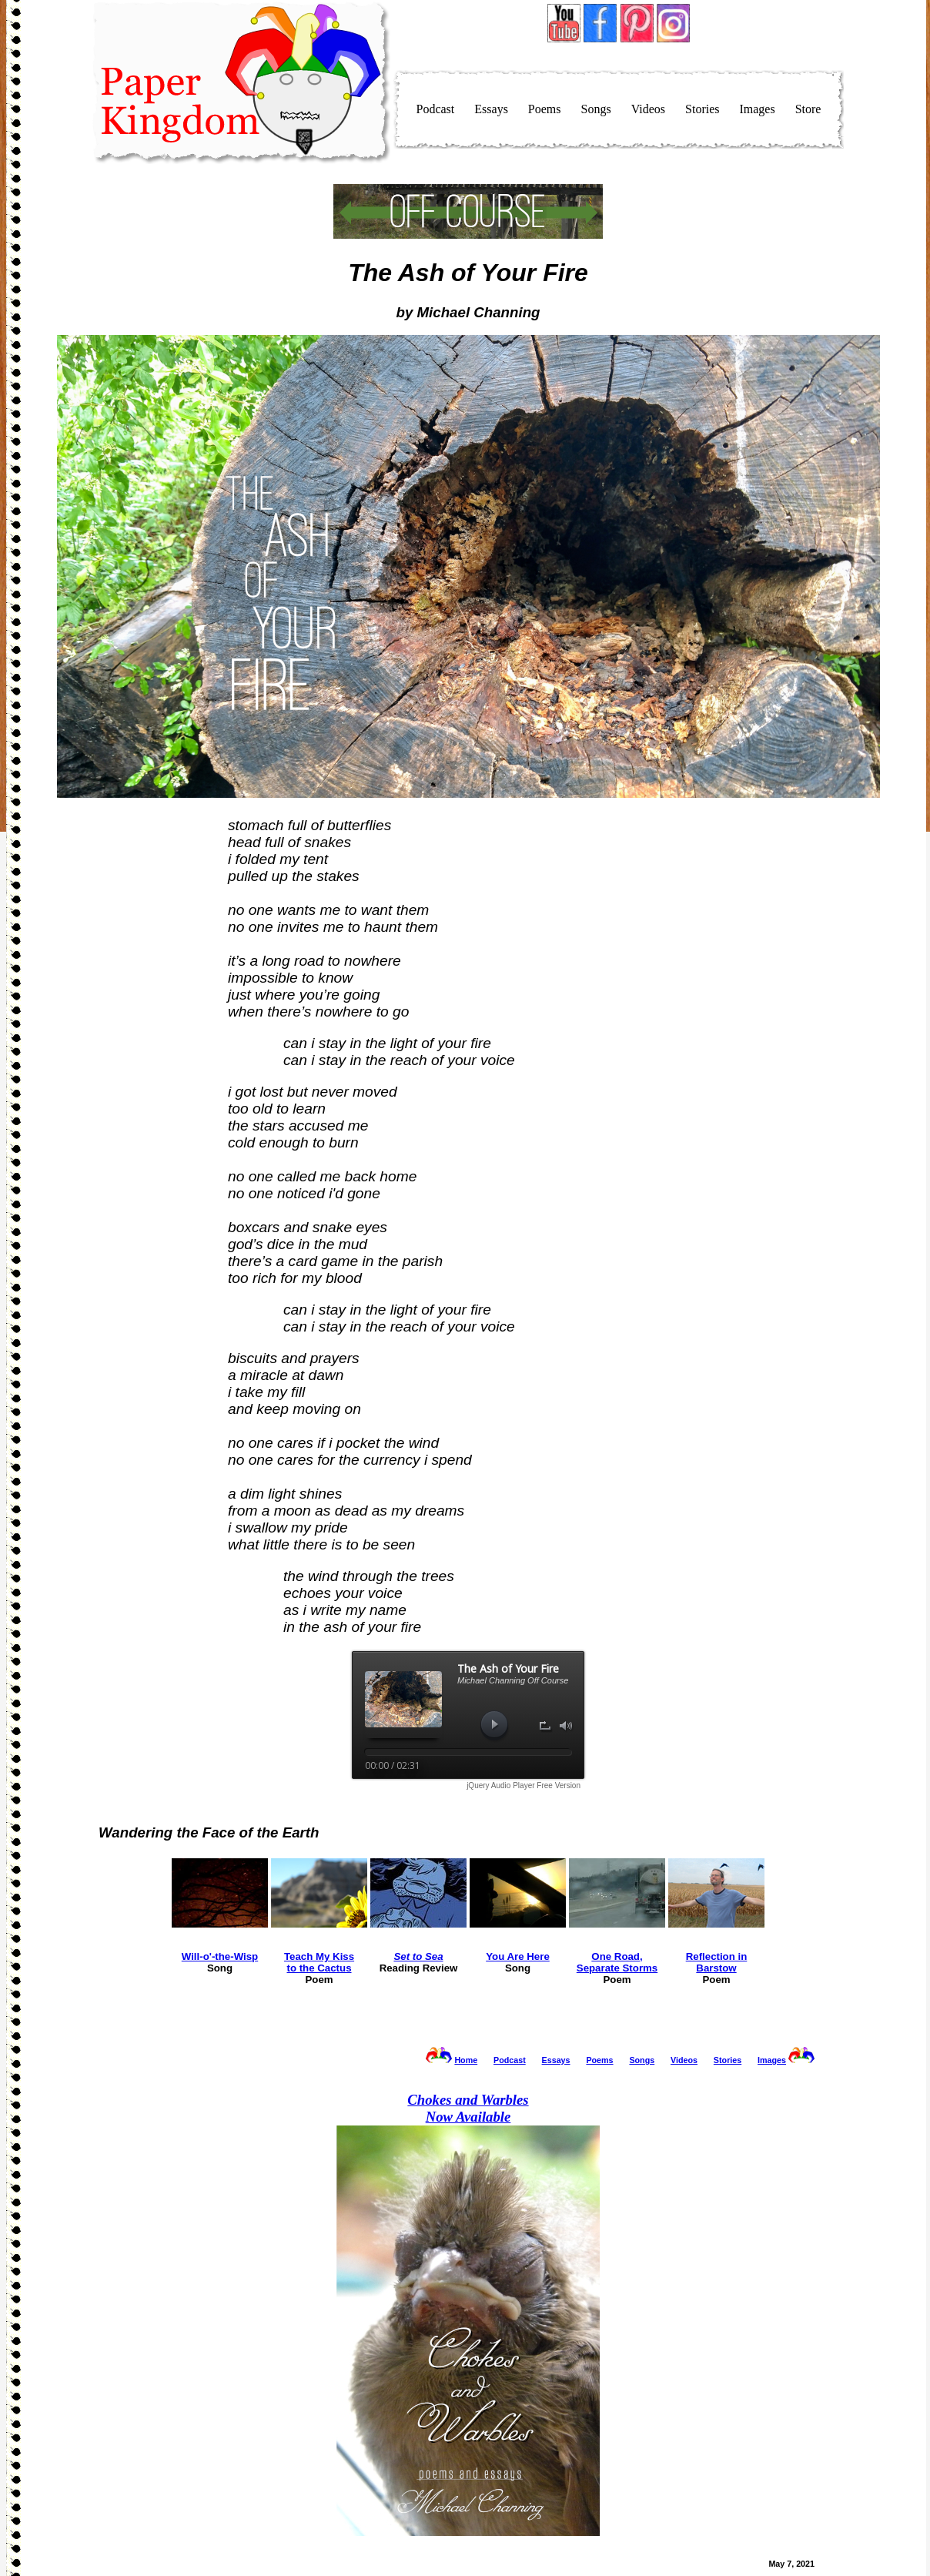 Image resolution: width=930 pixels, height=2576 pixels. Describe the element at coordinates (717, 1962) in the screenshot. I see `Reflection inBarstow` at that location.